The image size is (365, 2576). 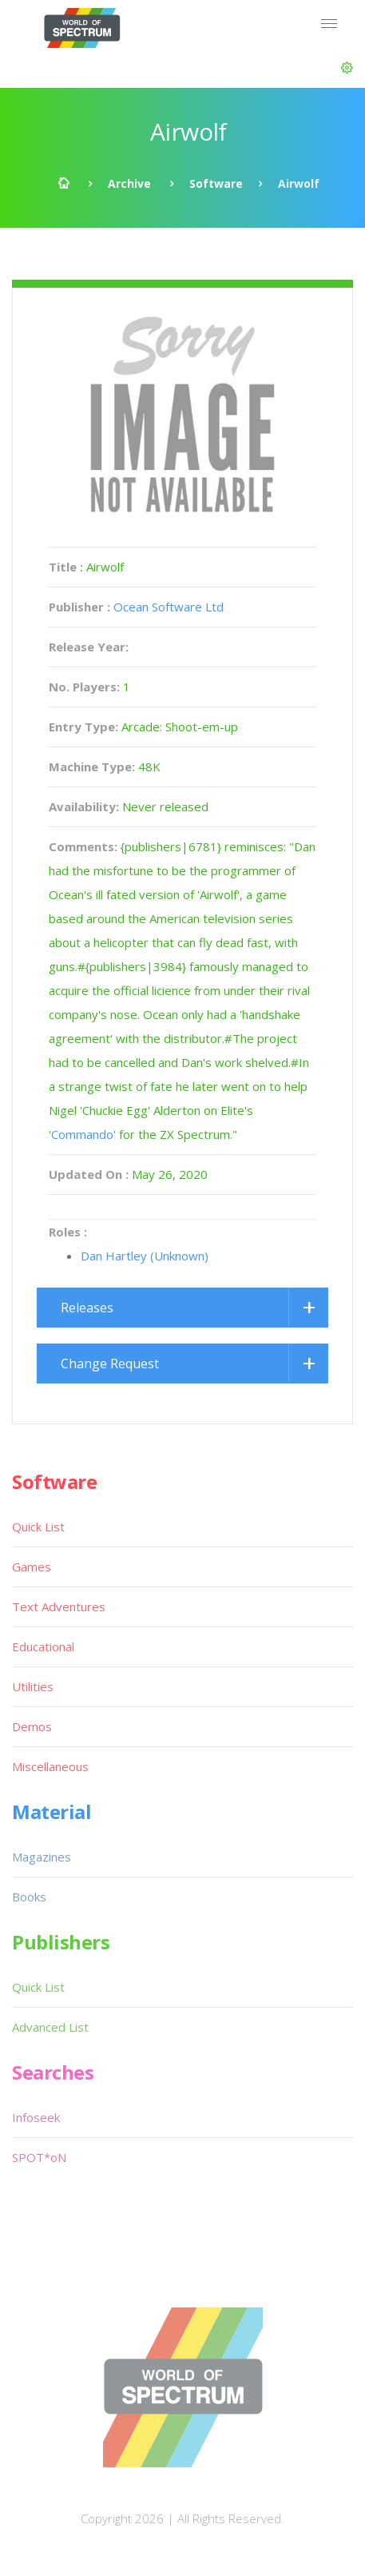 What do you see at coordinates (43, 1646) in the screenshot?
I see `Educational` at bounding box center [43, 1646].